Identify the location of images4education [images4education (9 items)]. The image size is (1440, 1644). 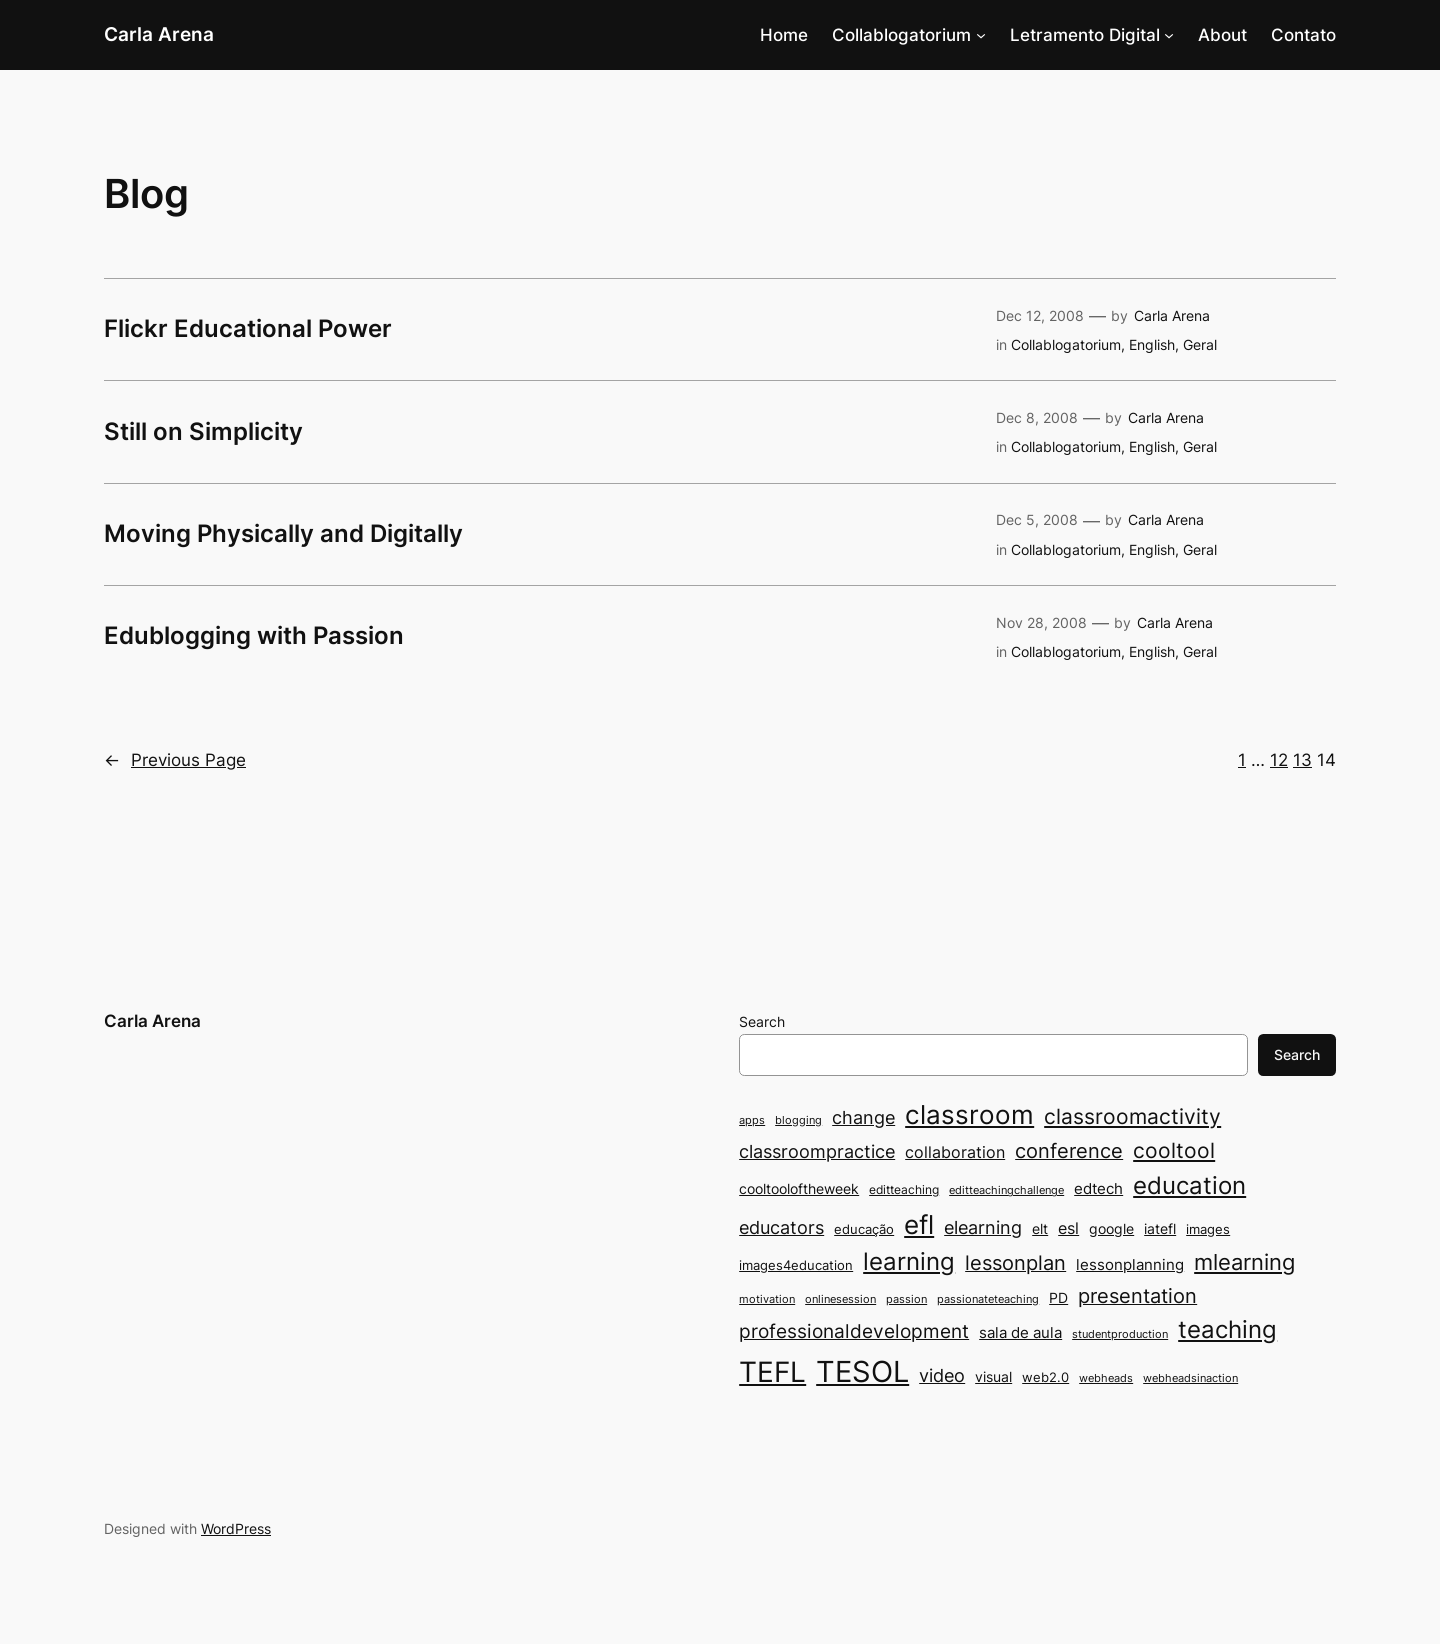
(796, 1265).